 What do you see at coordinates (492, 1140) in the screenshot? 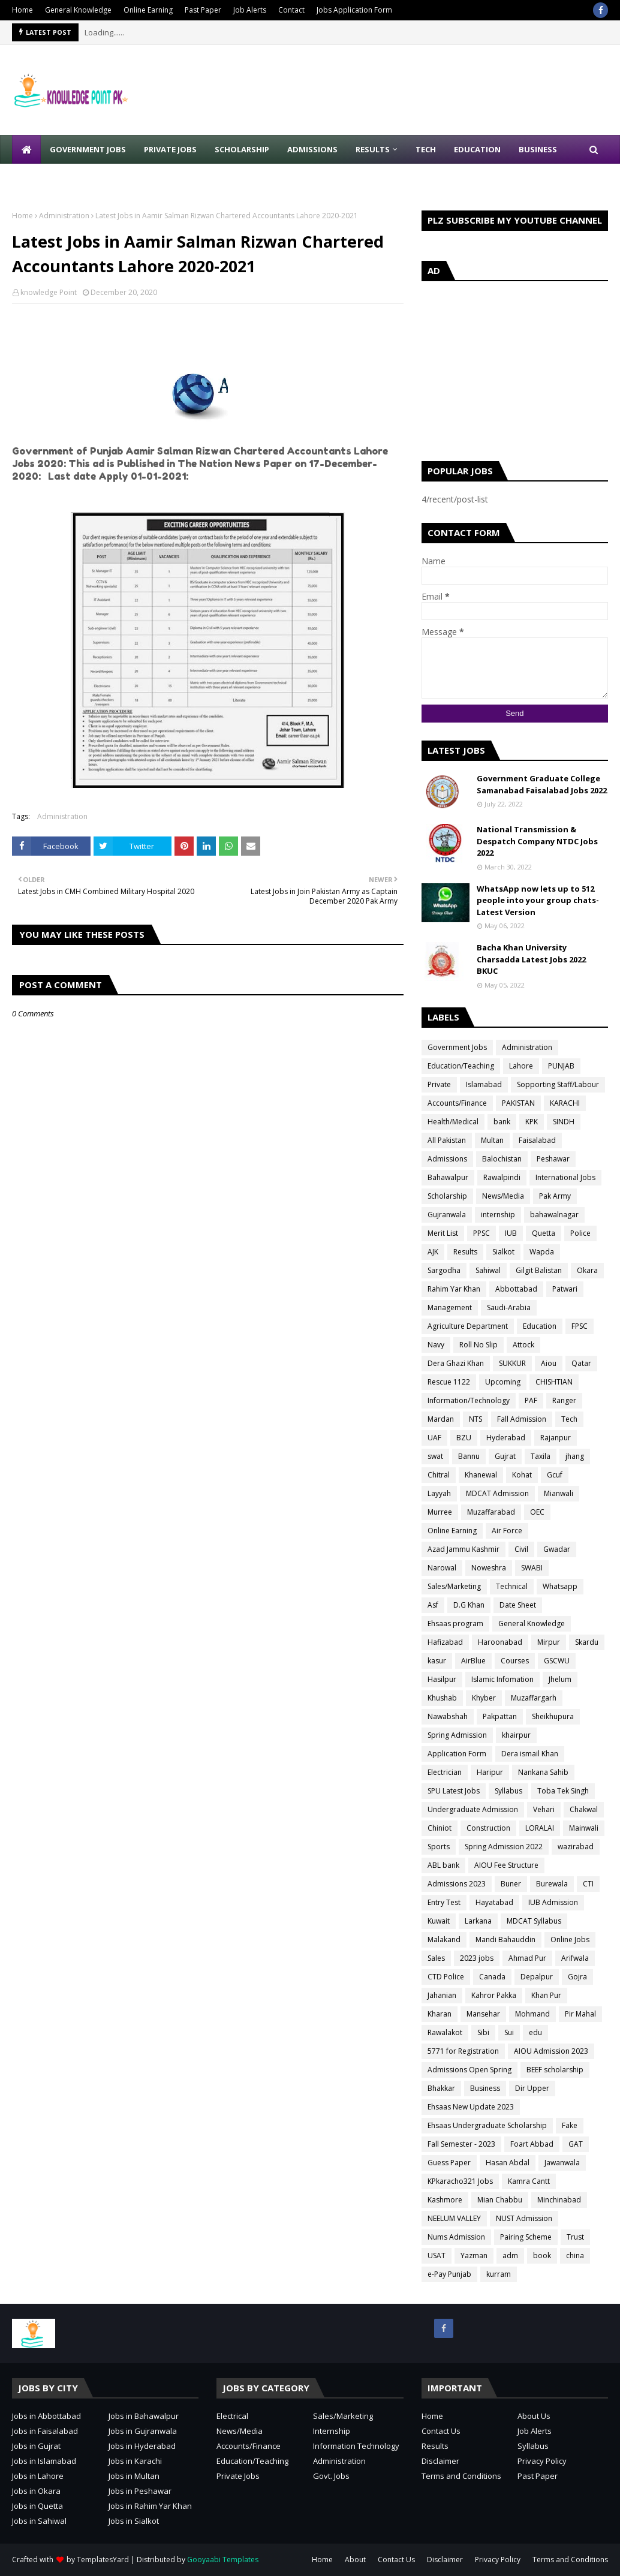
I see `Multan` at bounding box center [492, 1140].